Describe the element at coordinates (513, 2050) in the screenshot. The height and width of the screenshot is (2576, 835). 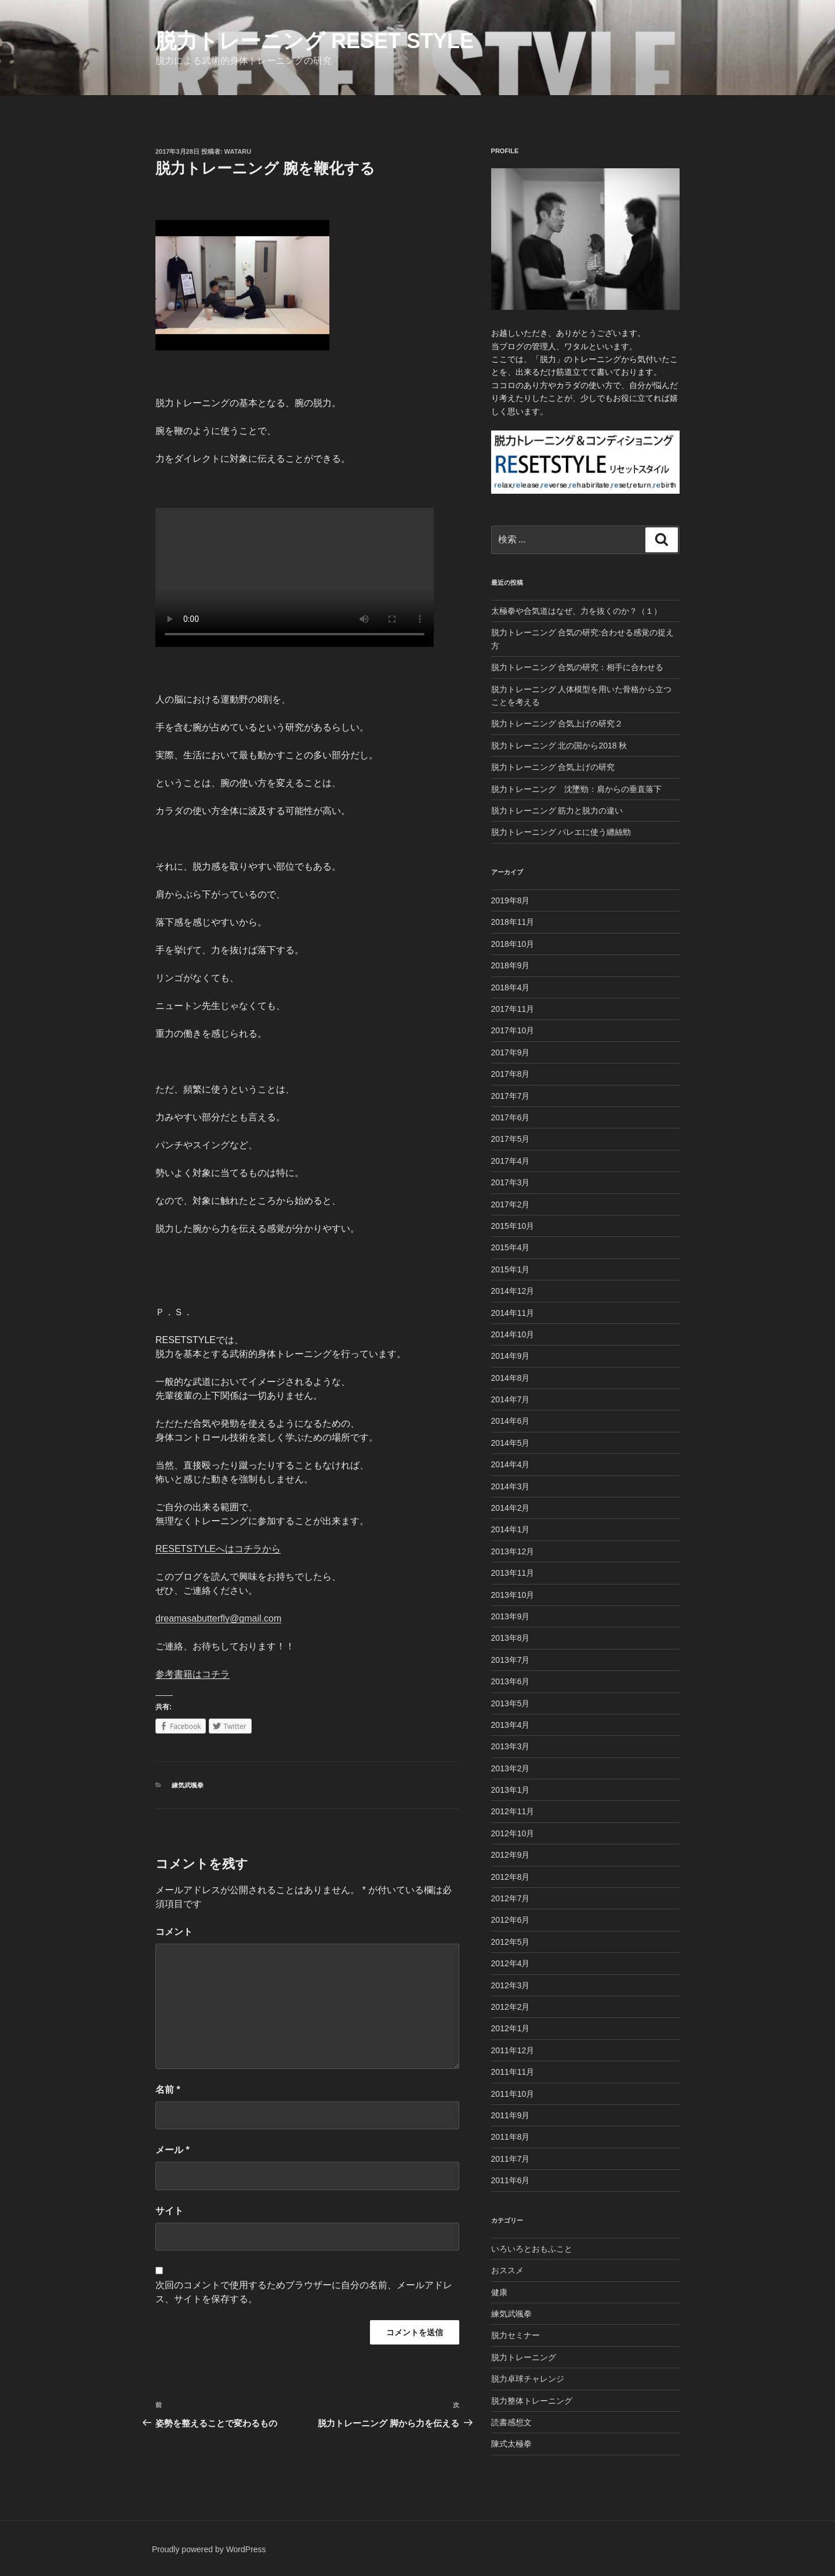
I see `2011年12月` at that location.